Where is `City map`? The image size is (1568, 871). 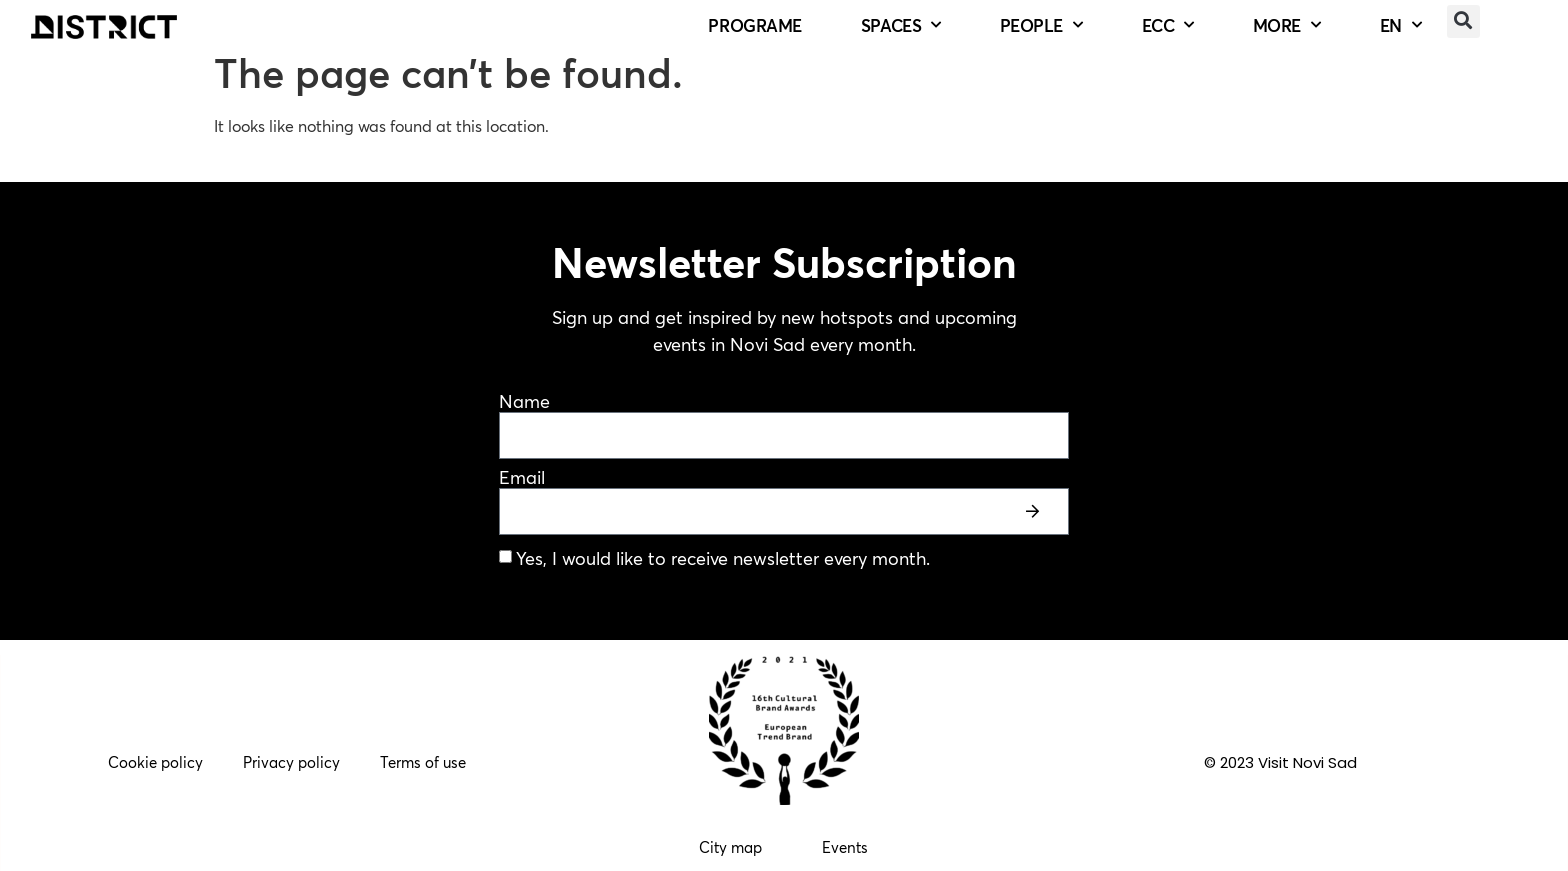
City map is located at coordinates (730, 847).